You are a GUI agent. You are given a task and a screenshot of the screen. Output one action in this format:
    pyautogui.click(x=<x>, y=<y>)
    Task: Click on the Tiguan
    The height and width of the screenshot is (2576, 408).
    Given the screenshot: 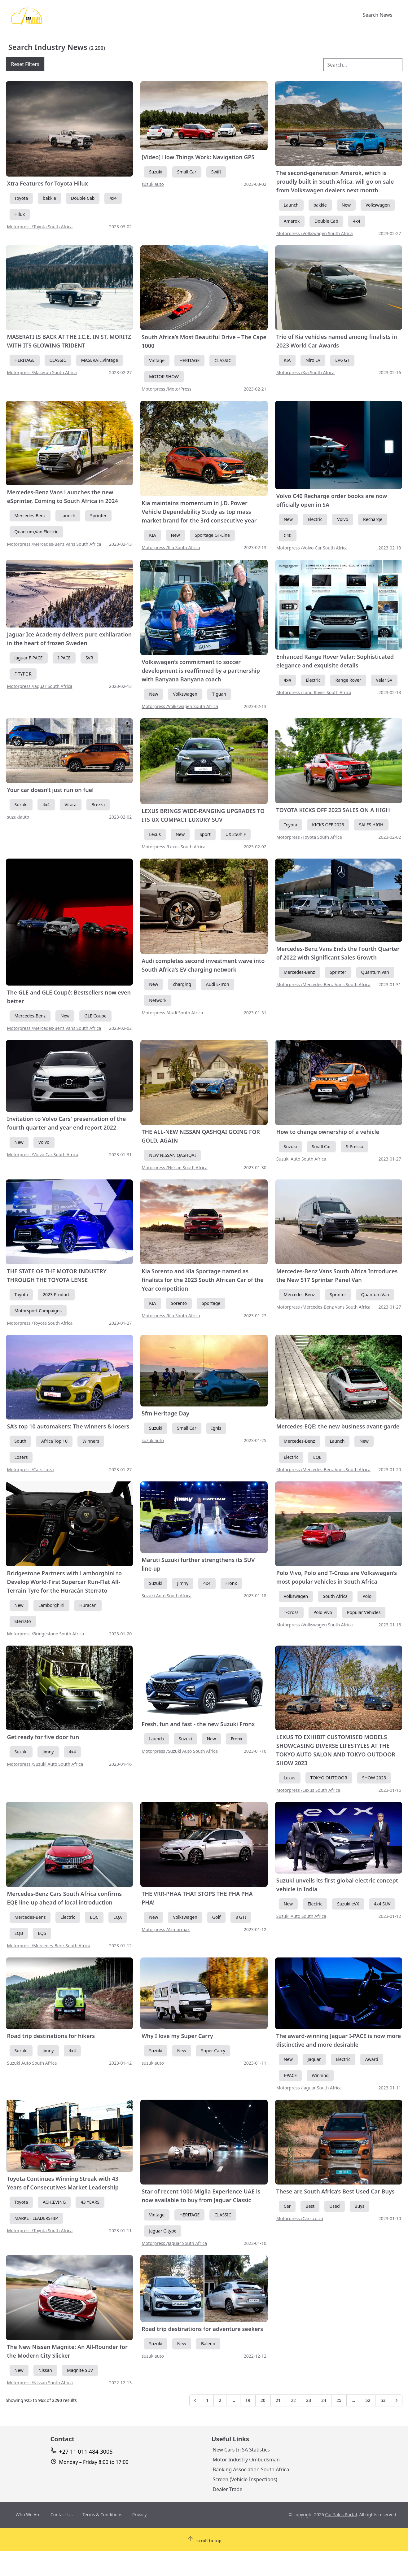 What is the action you would take?
    pyautogui.click(x=219, y=694)
    